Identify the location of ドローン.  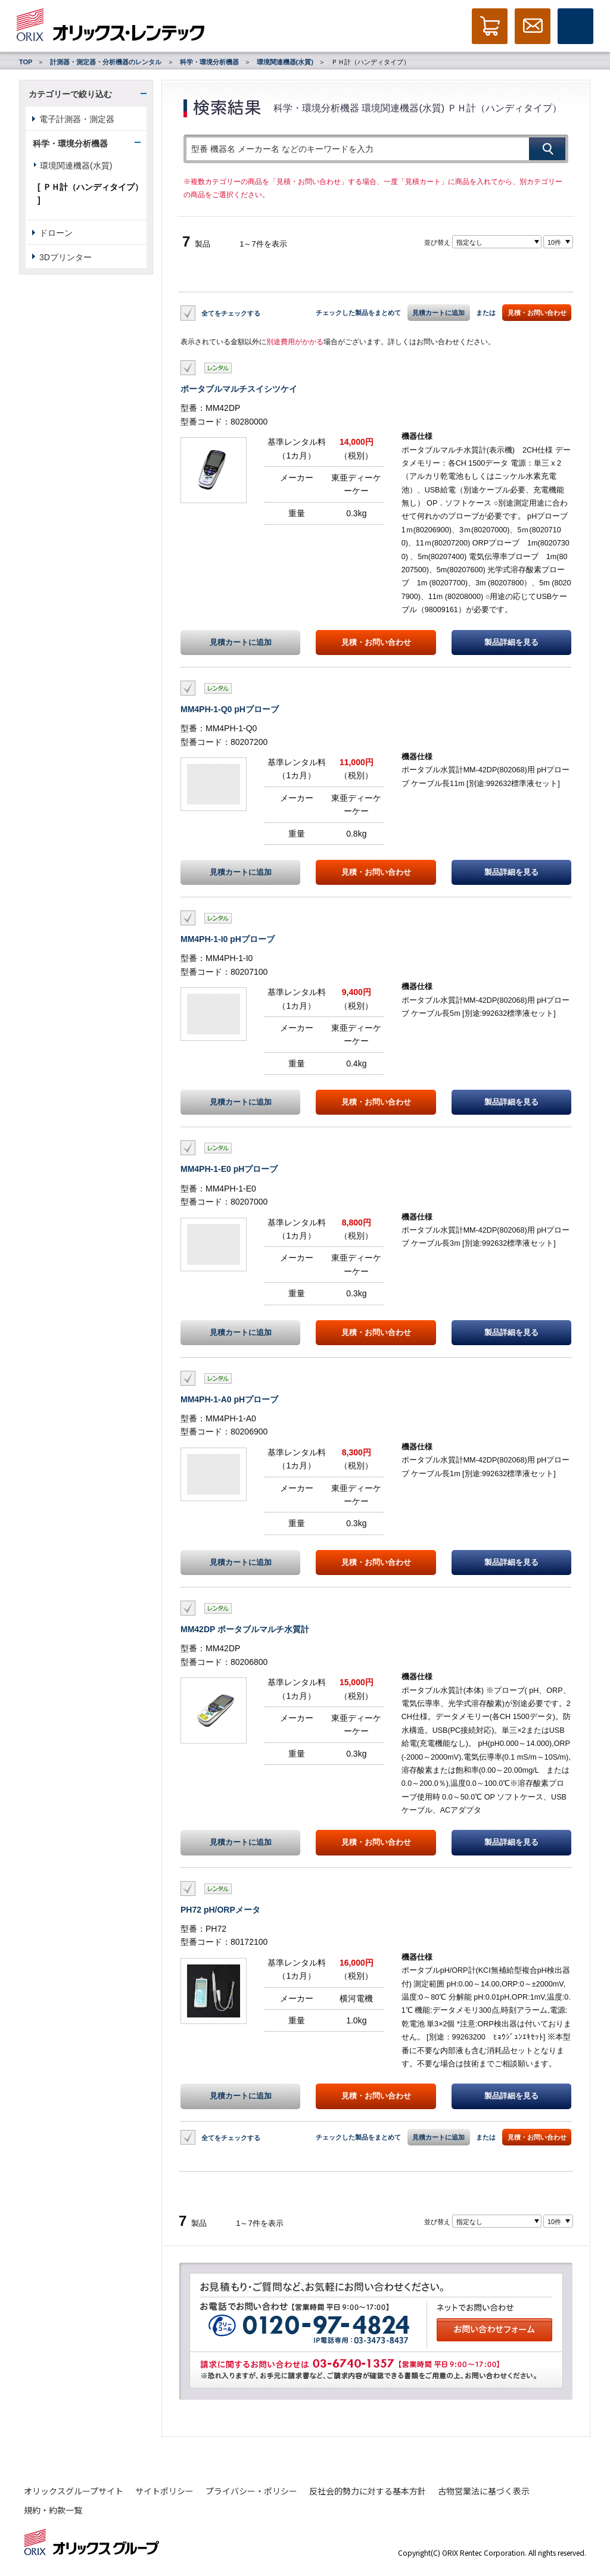
(56, 233).